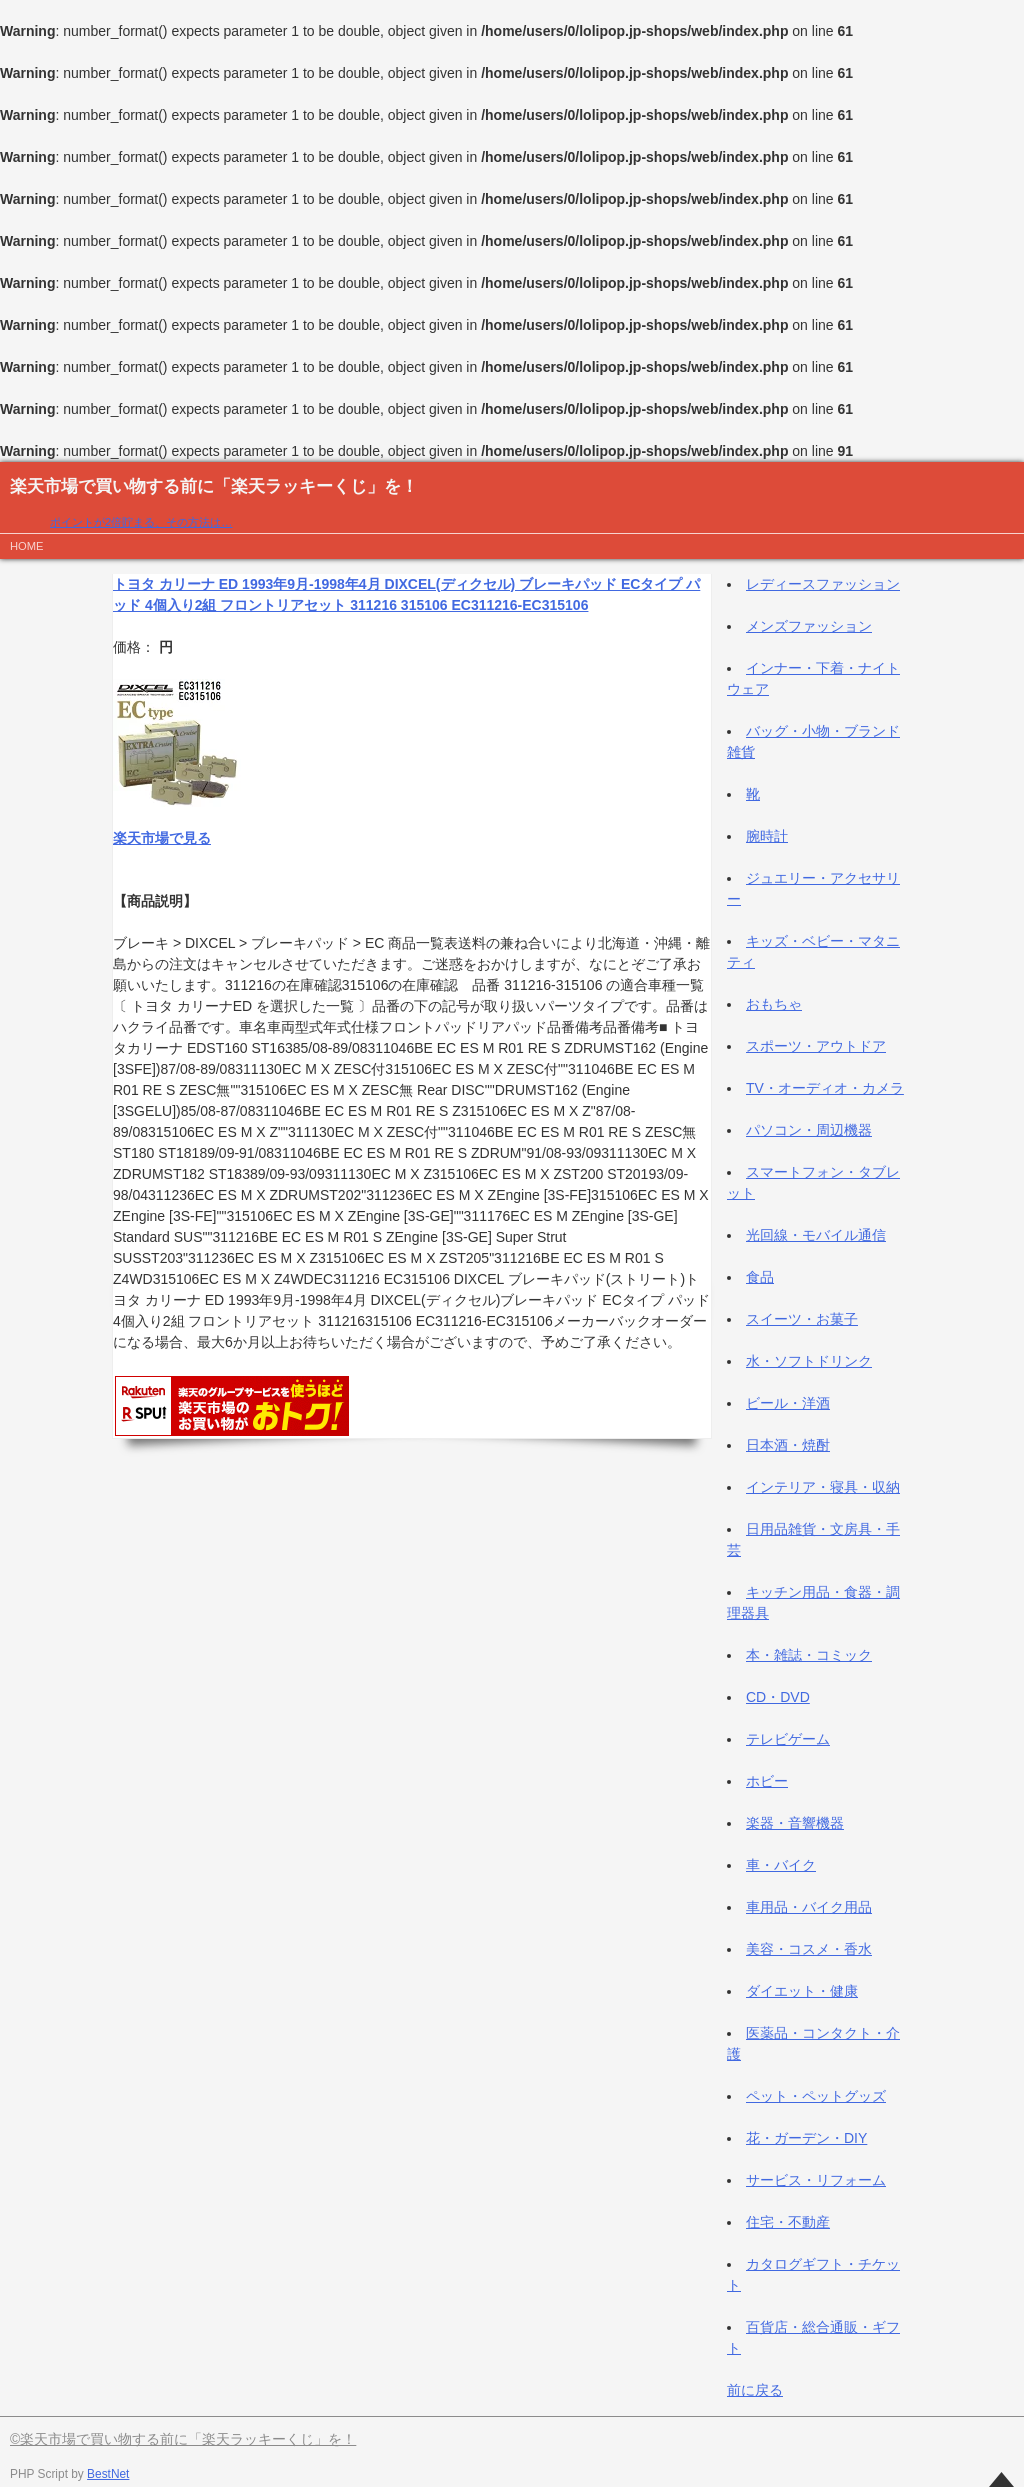 The width and height of the screenshot is (1024, 2487). I want to click on 光回線・モバイル通信, so click(816, 1235).